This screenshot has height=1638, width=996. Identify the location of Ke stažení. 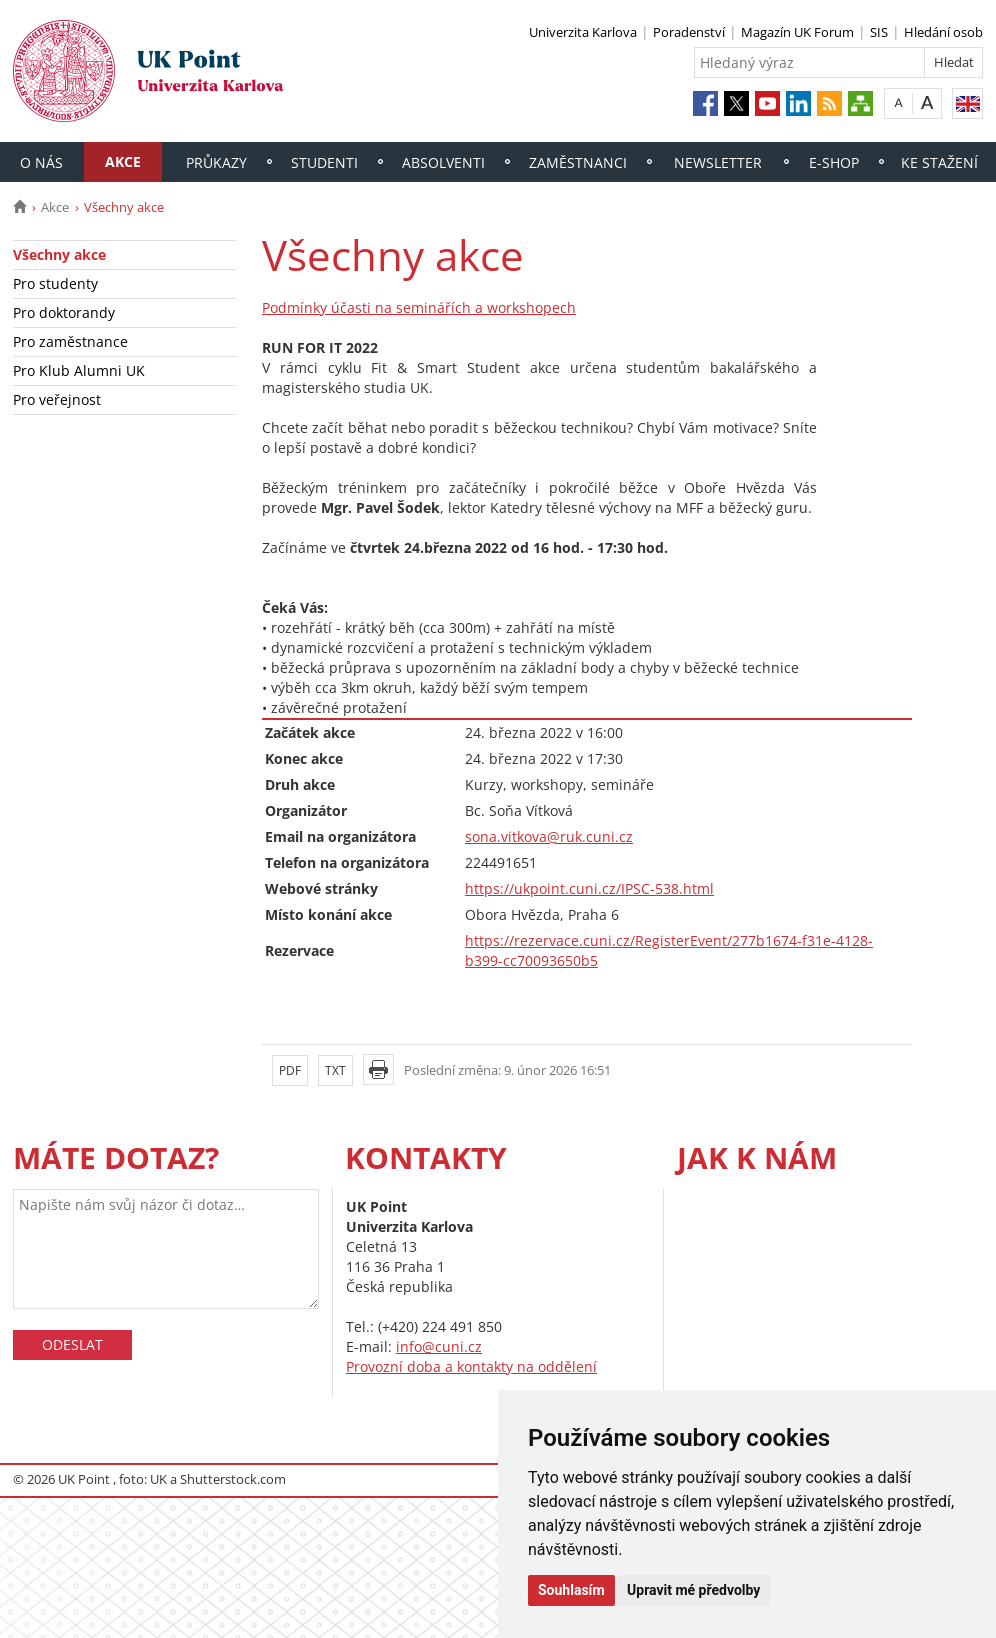
(939, 162).